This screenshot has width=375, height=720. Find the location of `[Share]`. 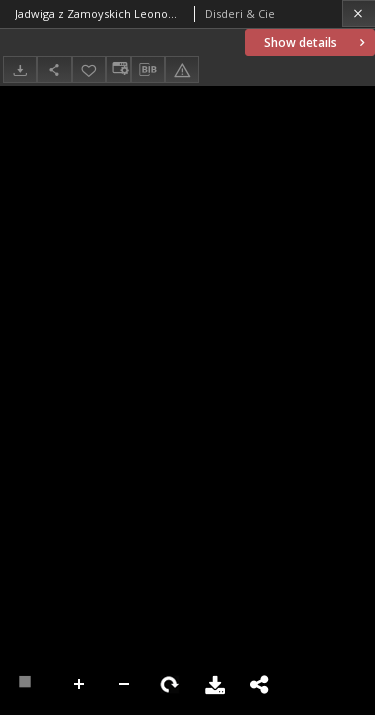

[Share] is located at coordinates (54, 69).